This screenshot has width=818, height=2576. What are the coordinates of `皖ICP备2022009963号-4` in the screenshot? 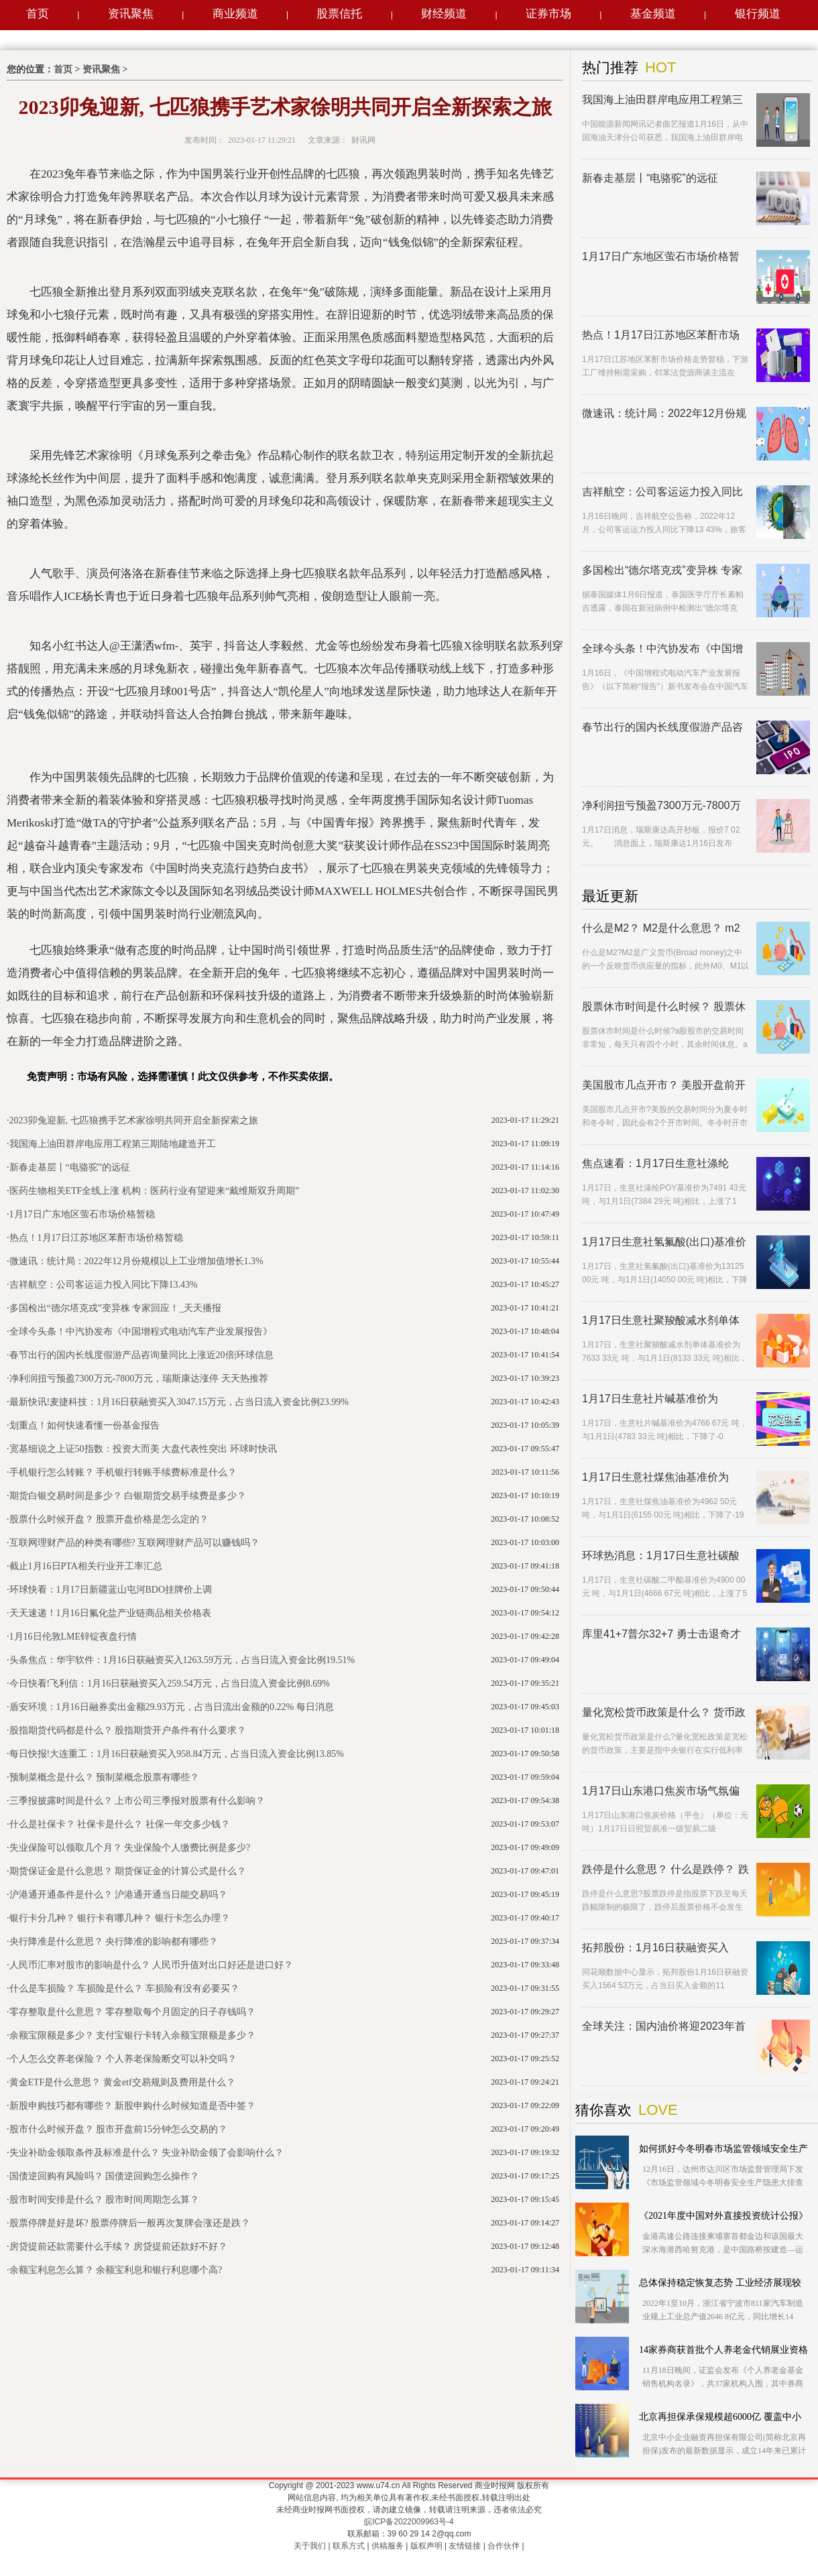 It's located at (408, 2521).